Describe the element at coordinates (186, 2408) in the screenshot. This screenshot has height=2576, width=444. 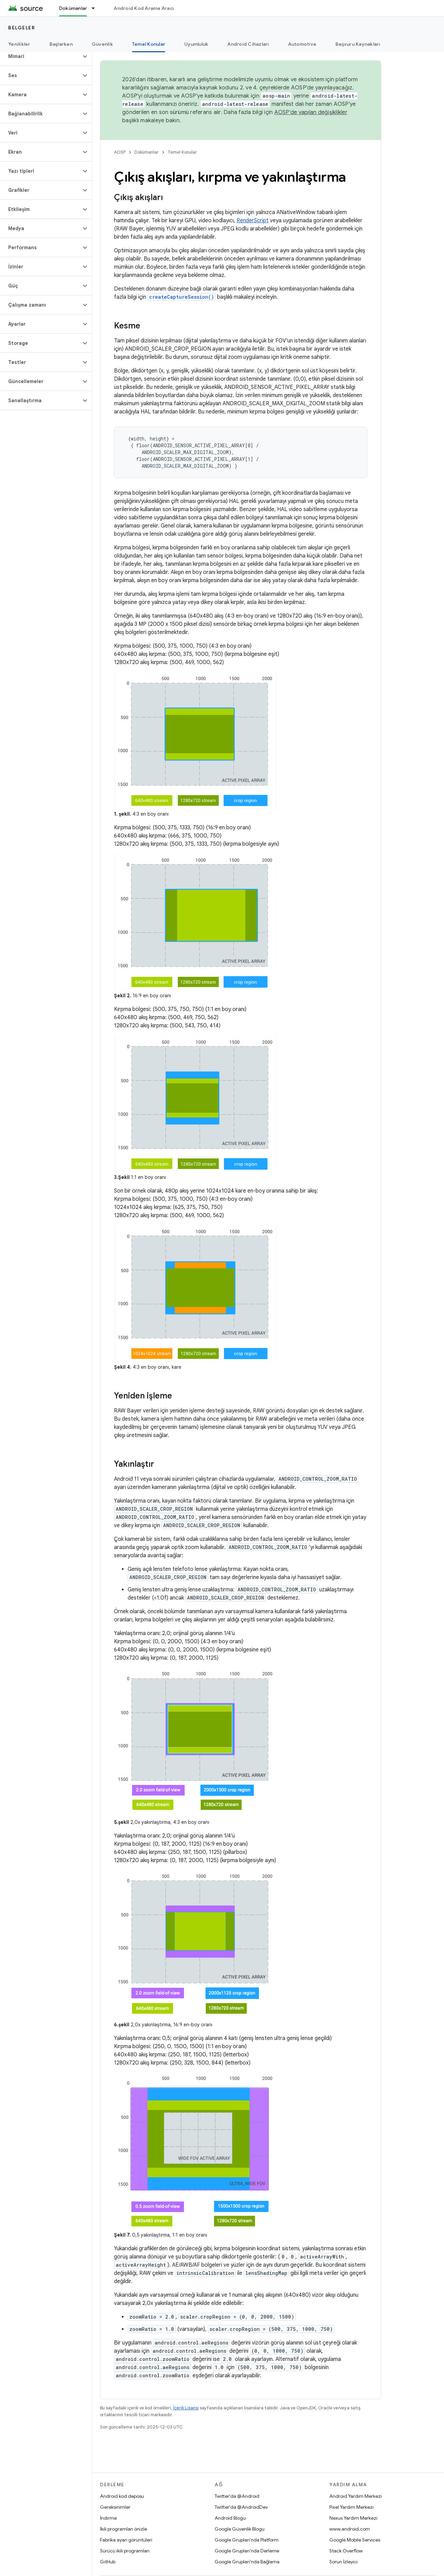
I see `İçerik Lisansı` at that location.